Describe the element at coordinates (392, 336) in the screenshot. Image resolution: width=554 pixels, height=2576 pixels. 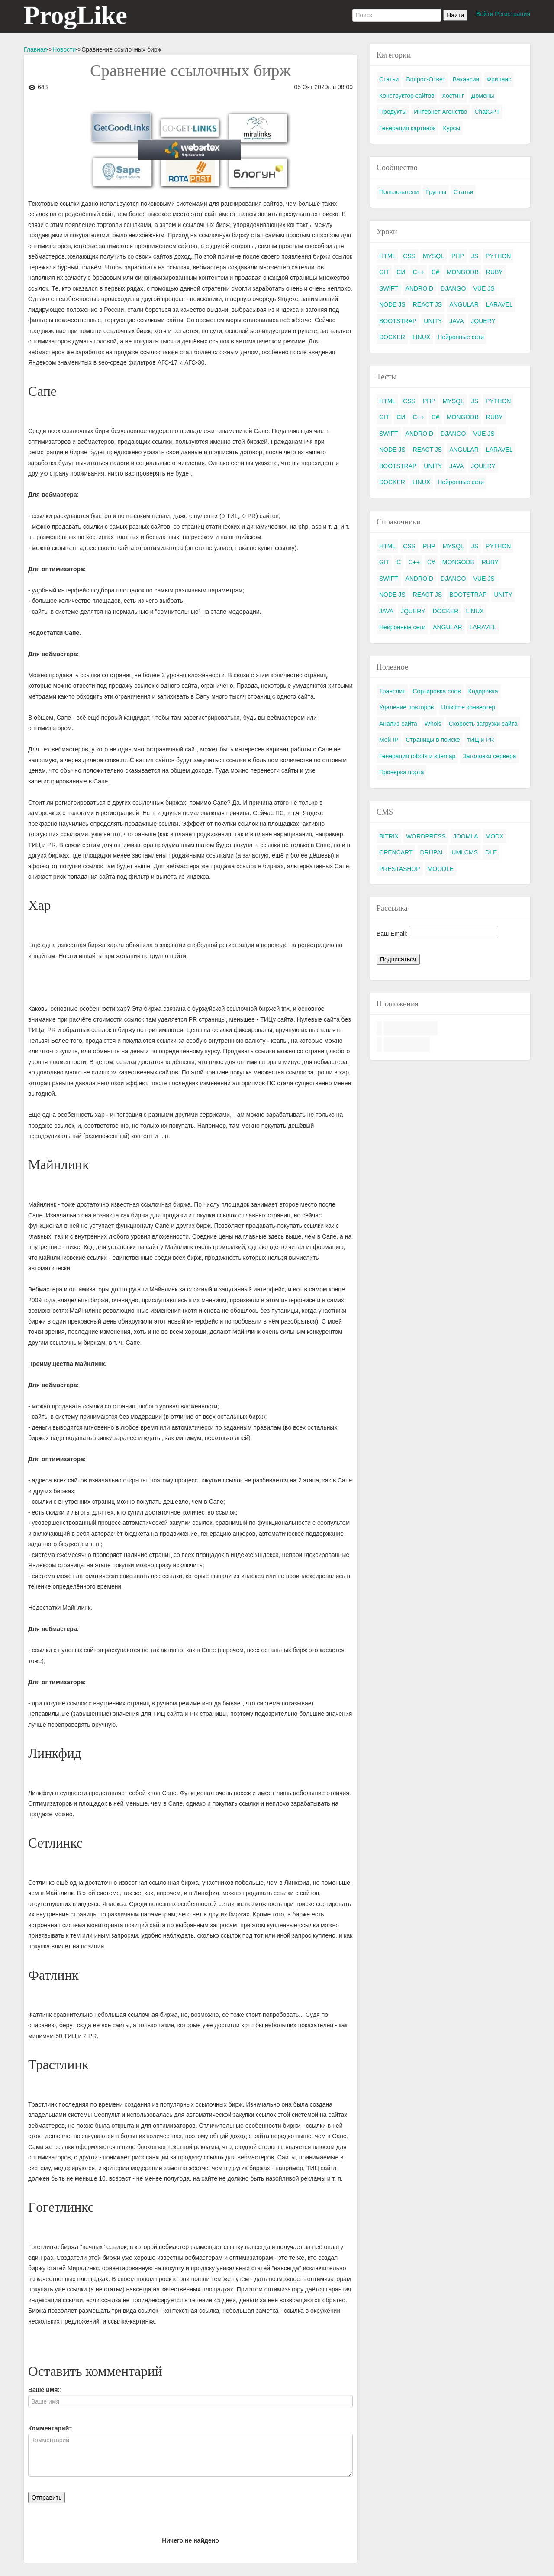
I see `DOCKER` at that location.